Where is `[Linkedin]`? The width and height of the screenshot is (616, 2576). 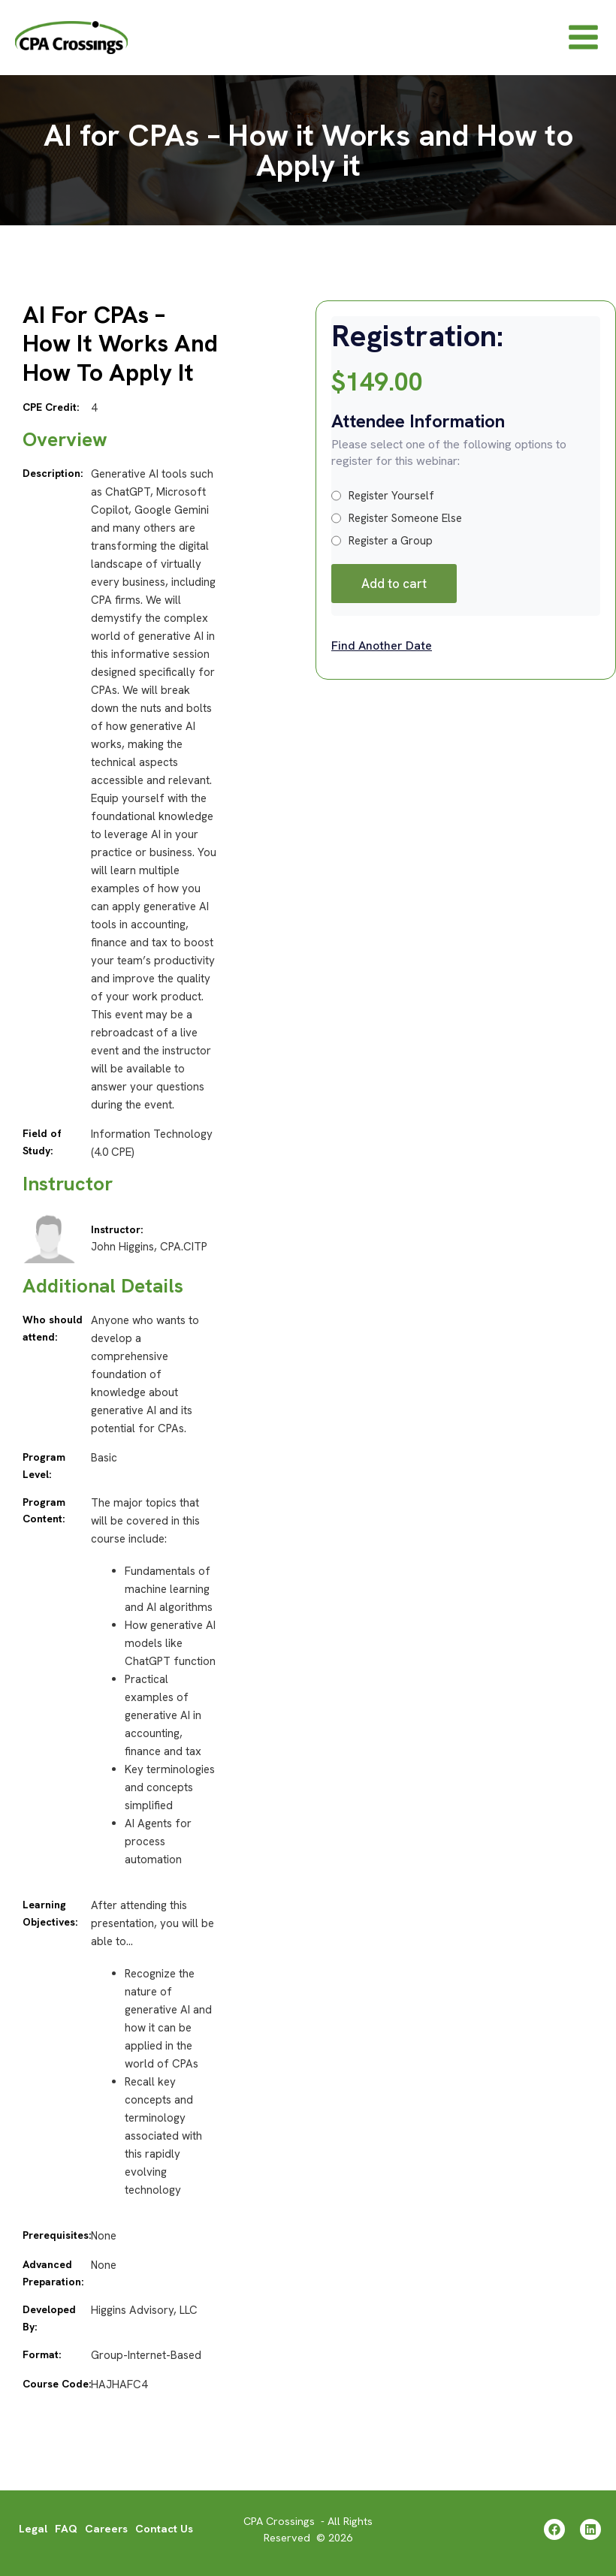
[Linkedin] is located at coordinates (590, 2529).